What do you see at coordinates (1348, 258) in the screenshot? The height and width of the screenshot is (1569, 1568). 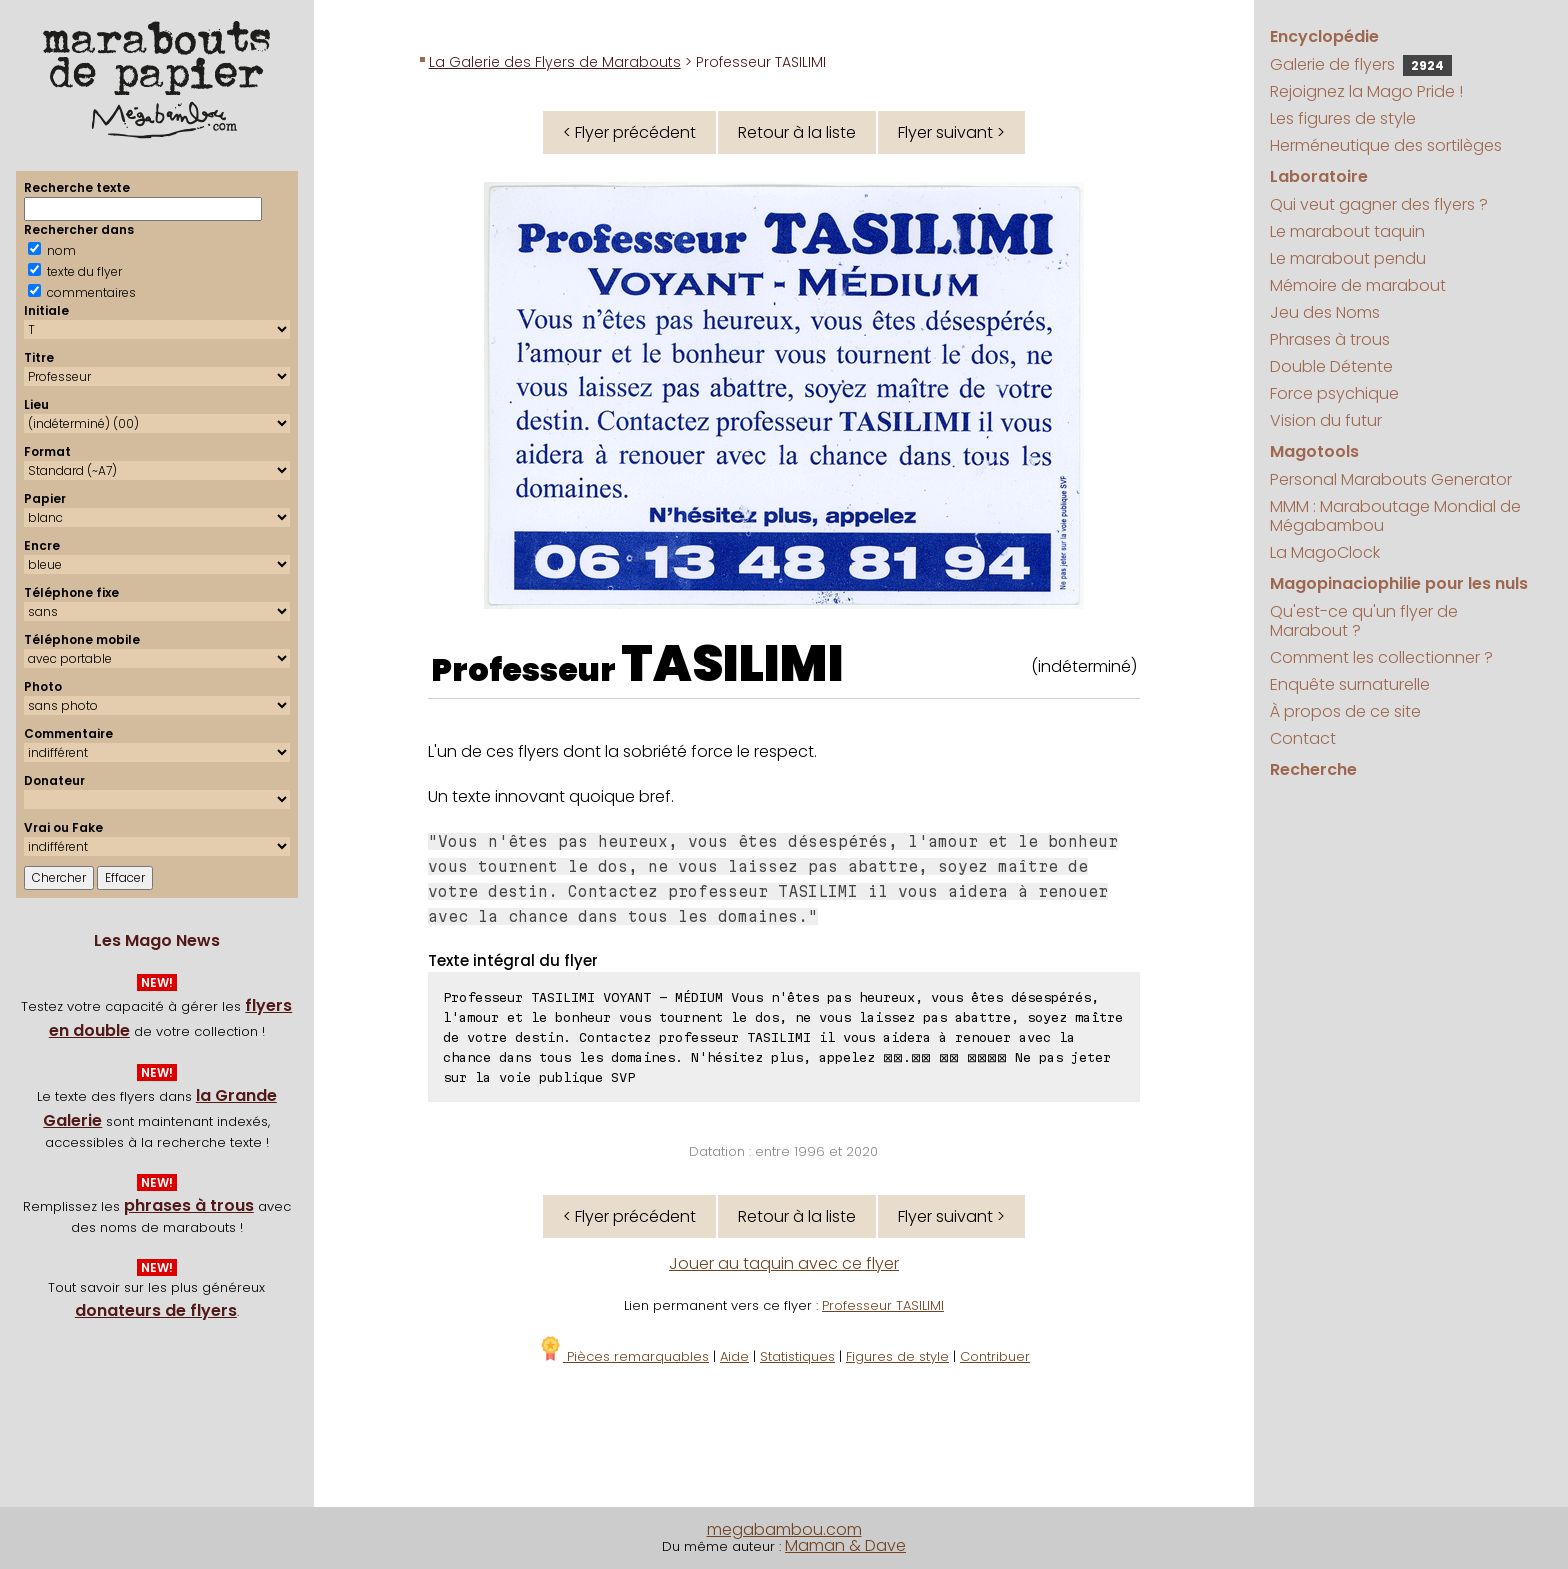 I see `Le marabout pendu` at bounding box center [1348, 258].